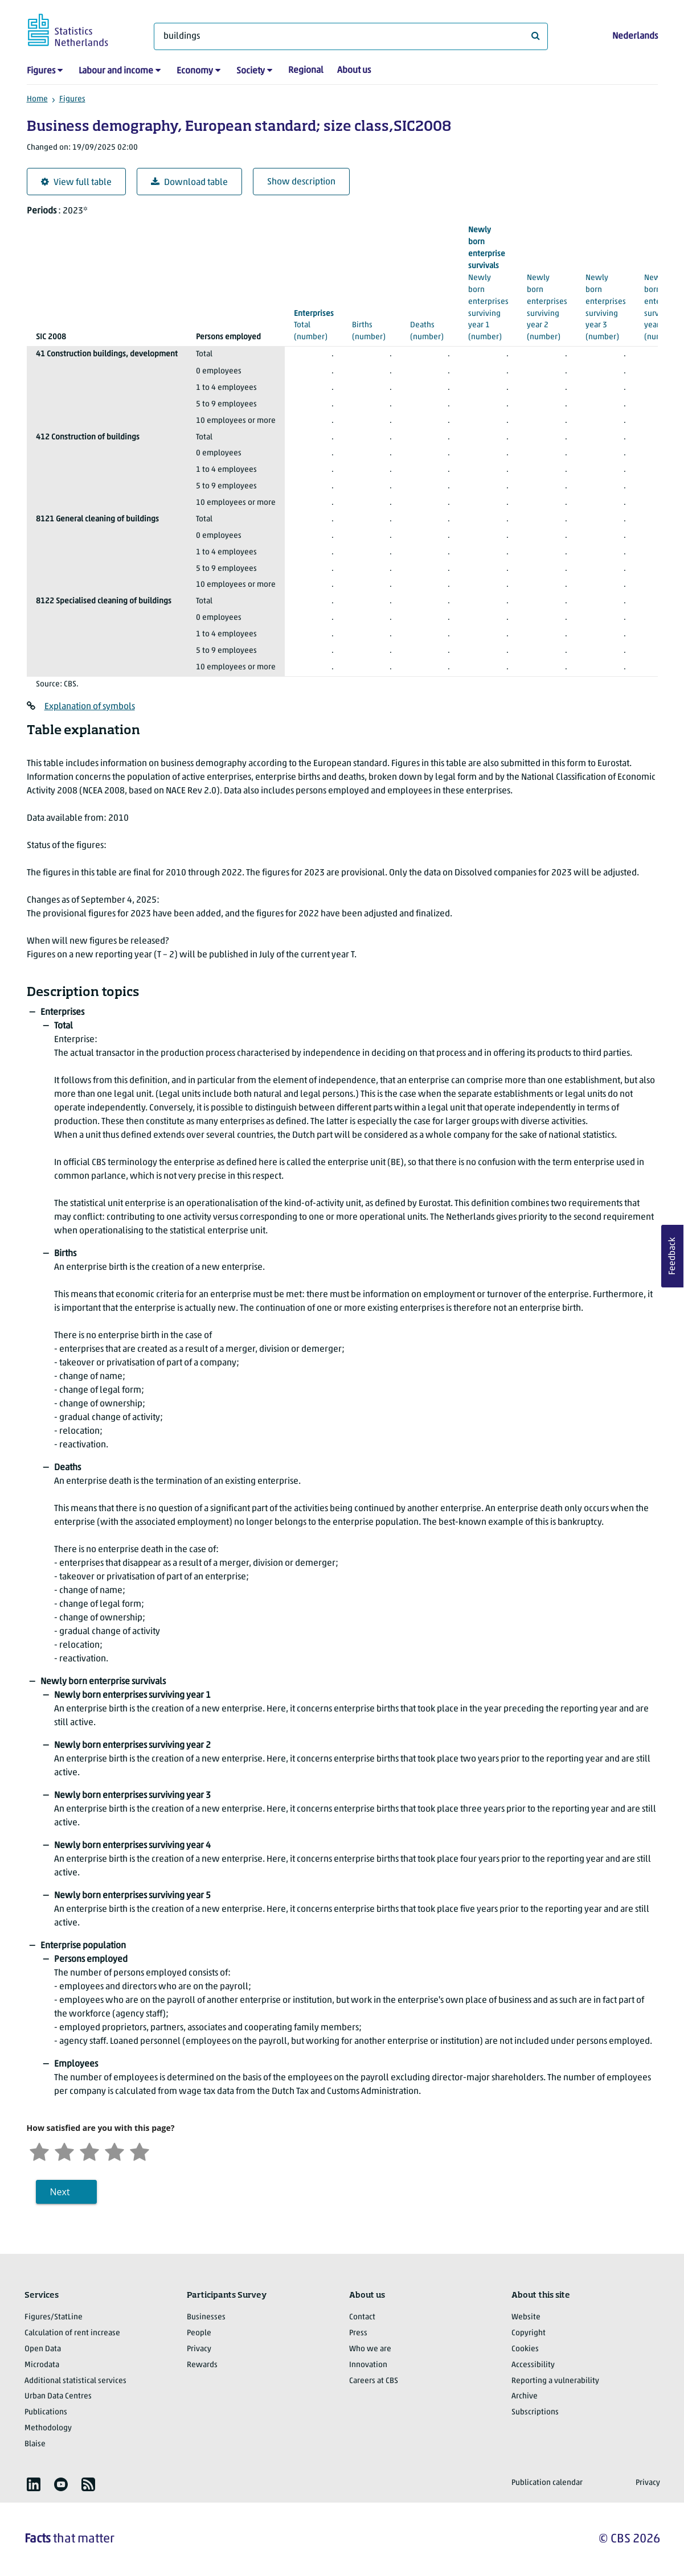  Describe the element at coordinates (189, 182) in the screenshot. I see `Download table` at that location.